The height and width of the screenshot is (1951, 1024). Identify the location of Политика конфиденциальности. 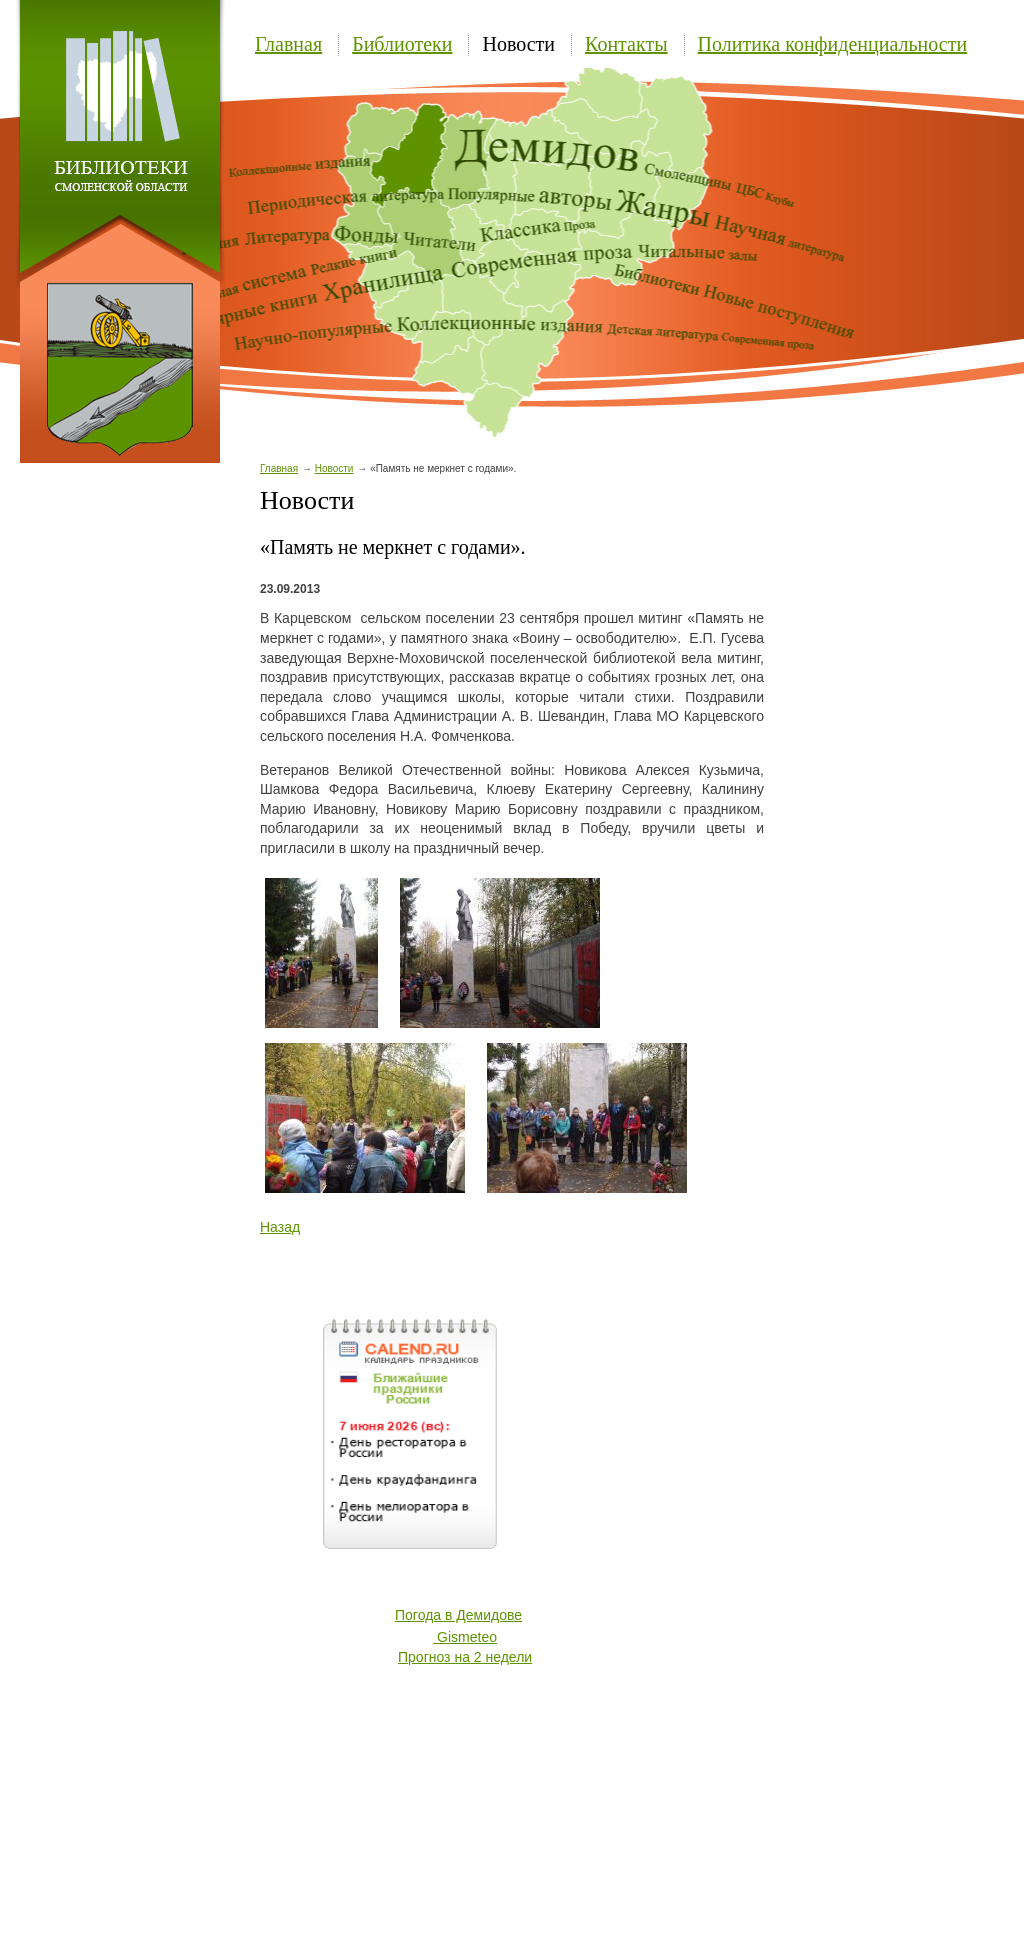
(833, 44).